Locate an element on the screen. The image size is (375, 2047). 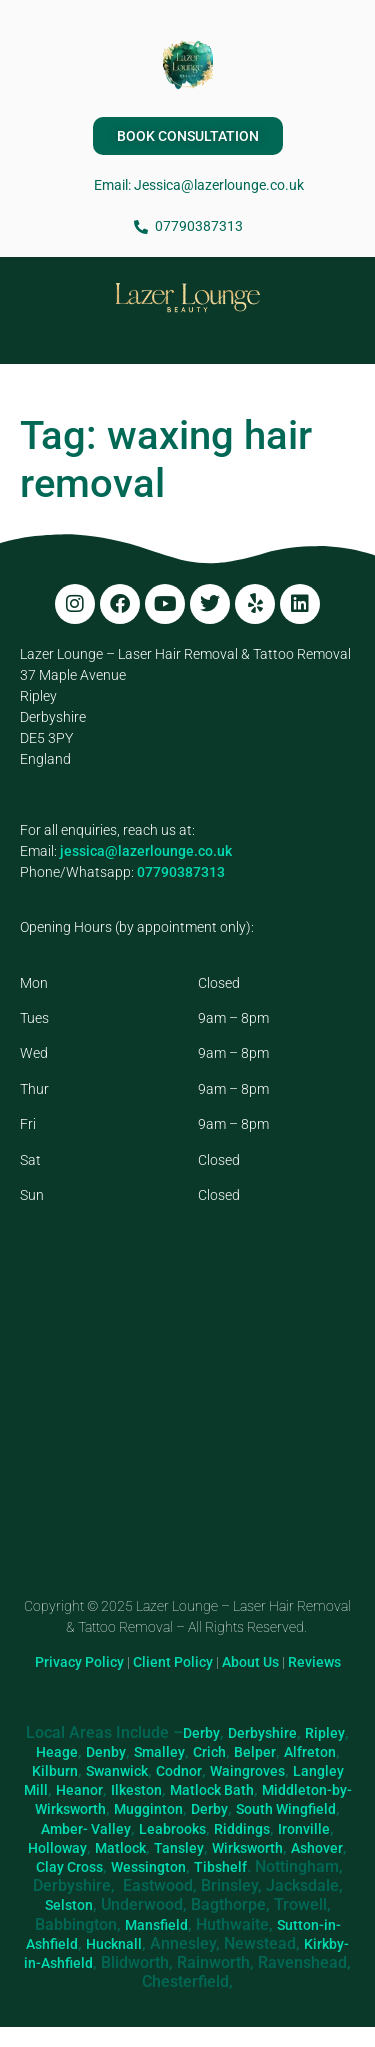
Smalley is located at coordinates (159, 1752).